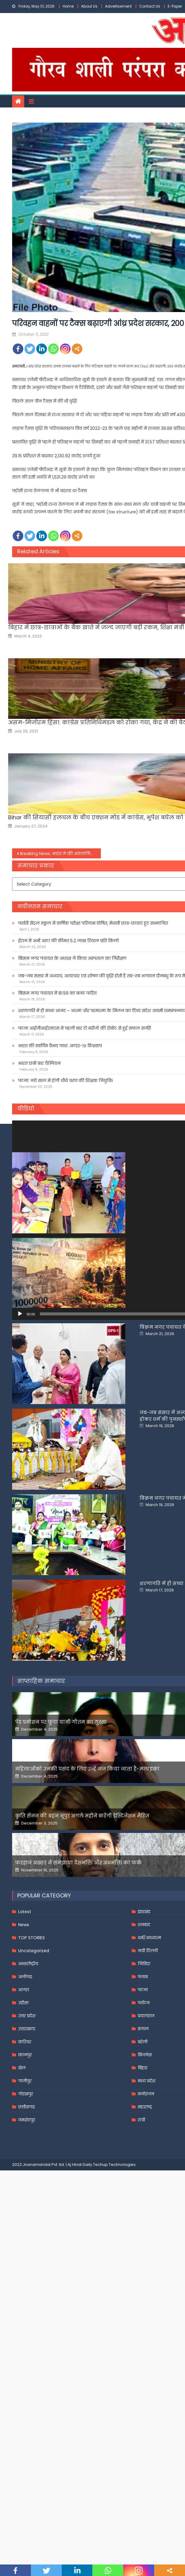 This screenshot has height=2576, width=185. Describe the element at coordinates (118, 6) in the screenshot. I see `Advertisement` at that location.